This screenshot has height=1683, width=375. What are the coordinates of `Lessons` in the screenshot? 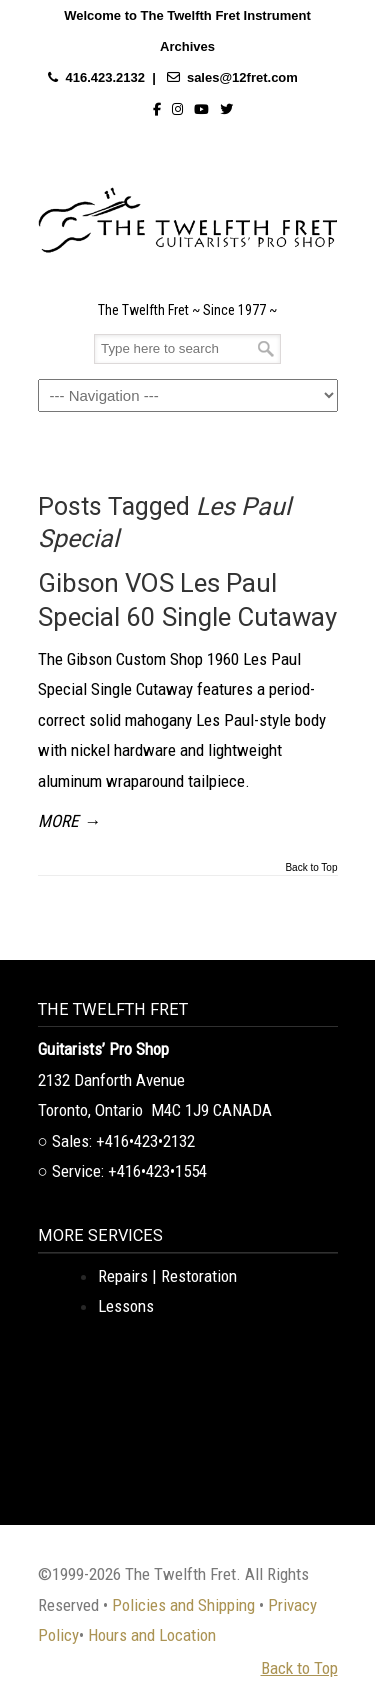 It's located at (126, 1306).